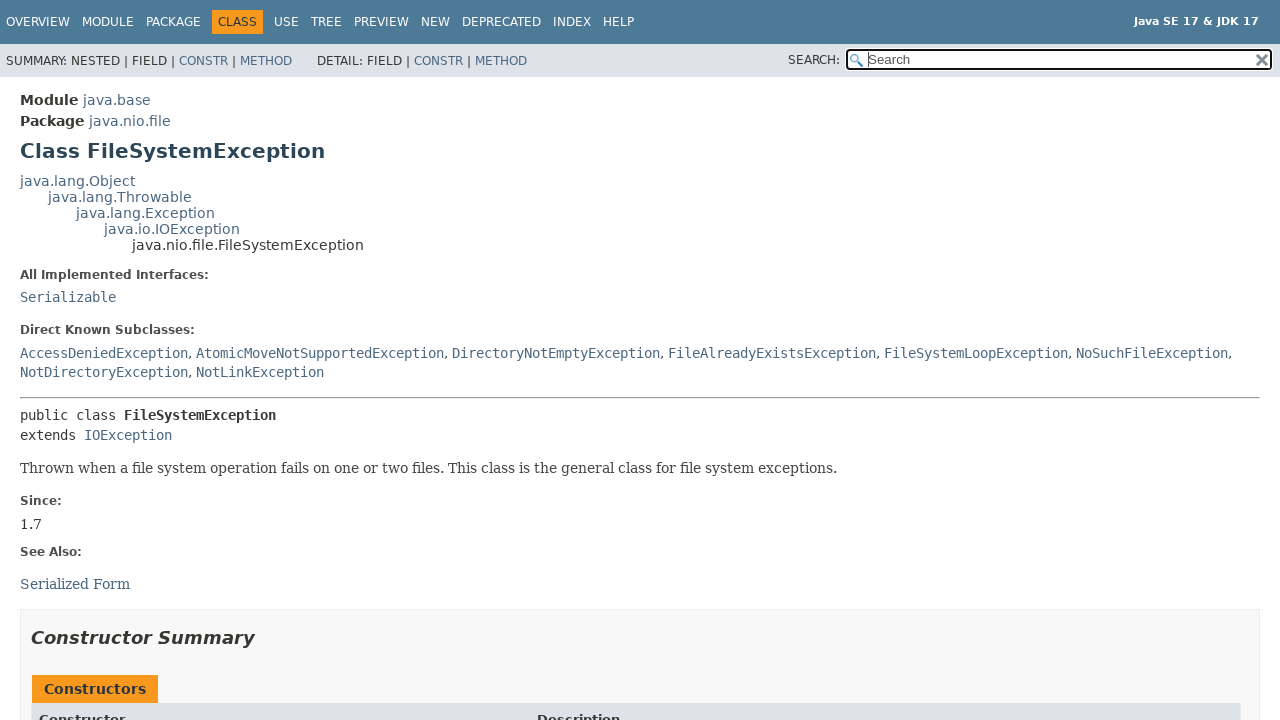  Describe the element at coordinates (128, 435) in the screenshot. I see `IOException` at that location.